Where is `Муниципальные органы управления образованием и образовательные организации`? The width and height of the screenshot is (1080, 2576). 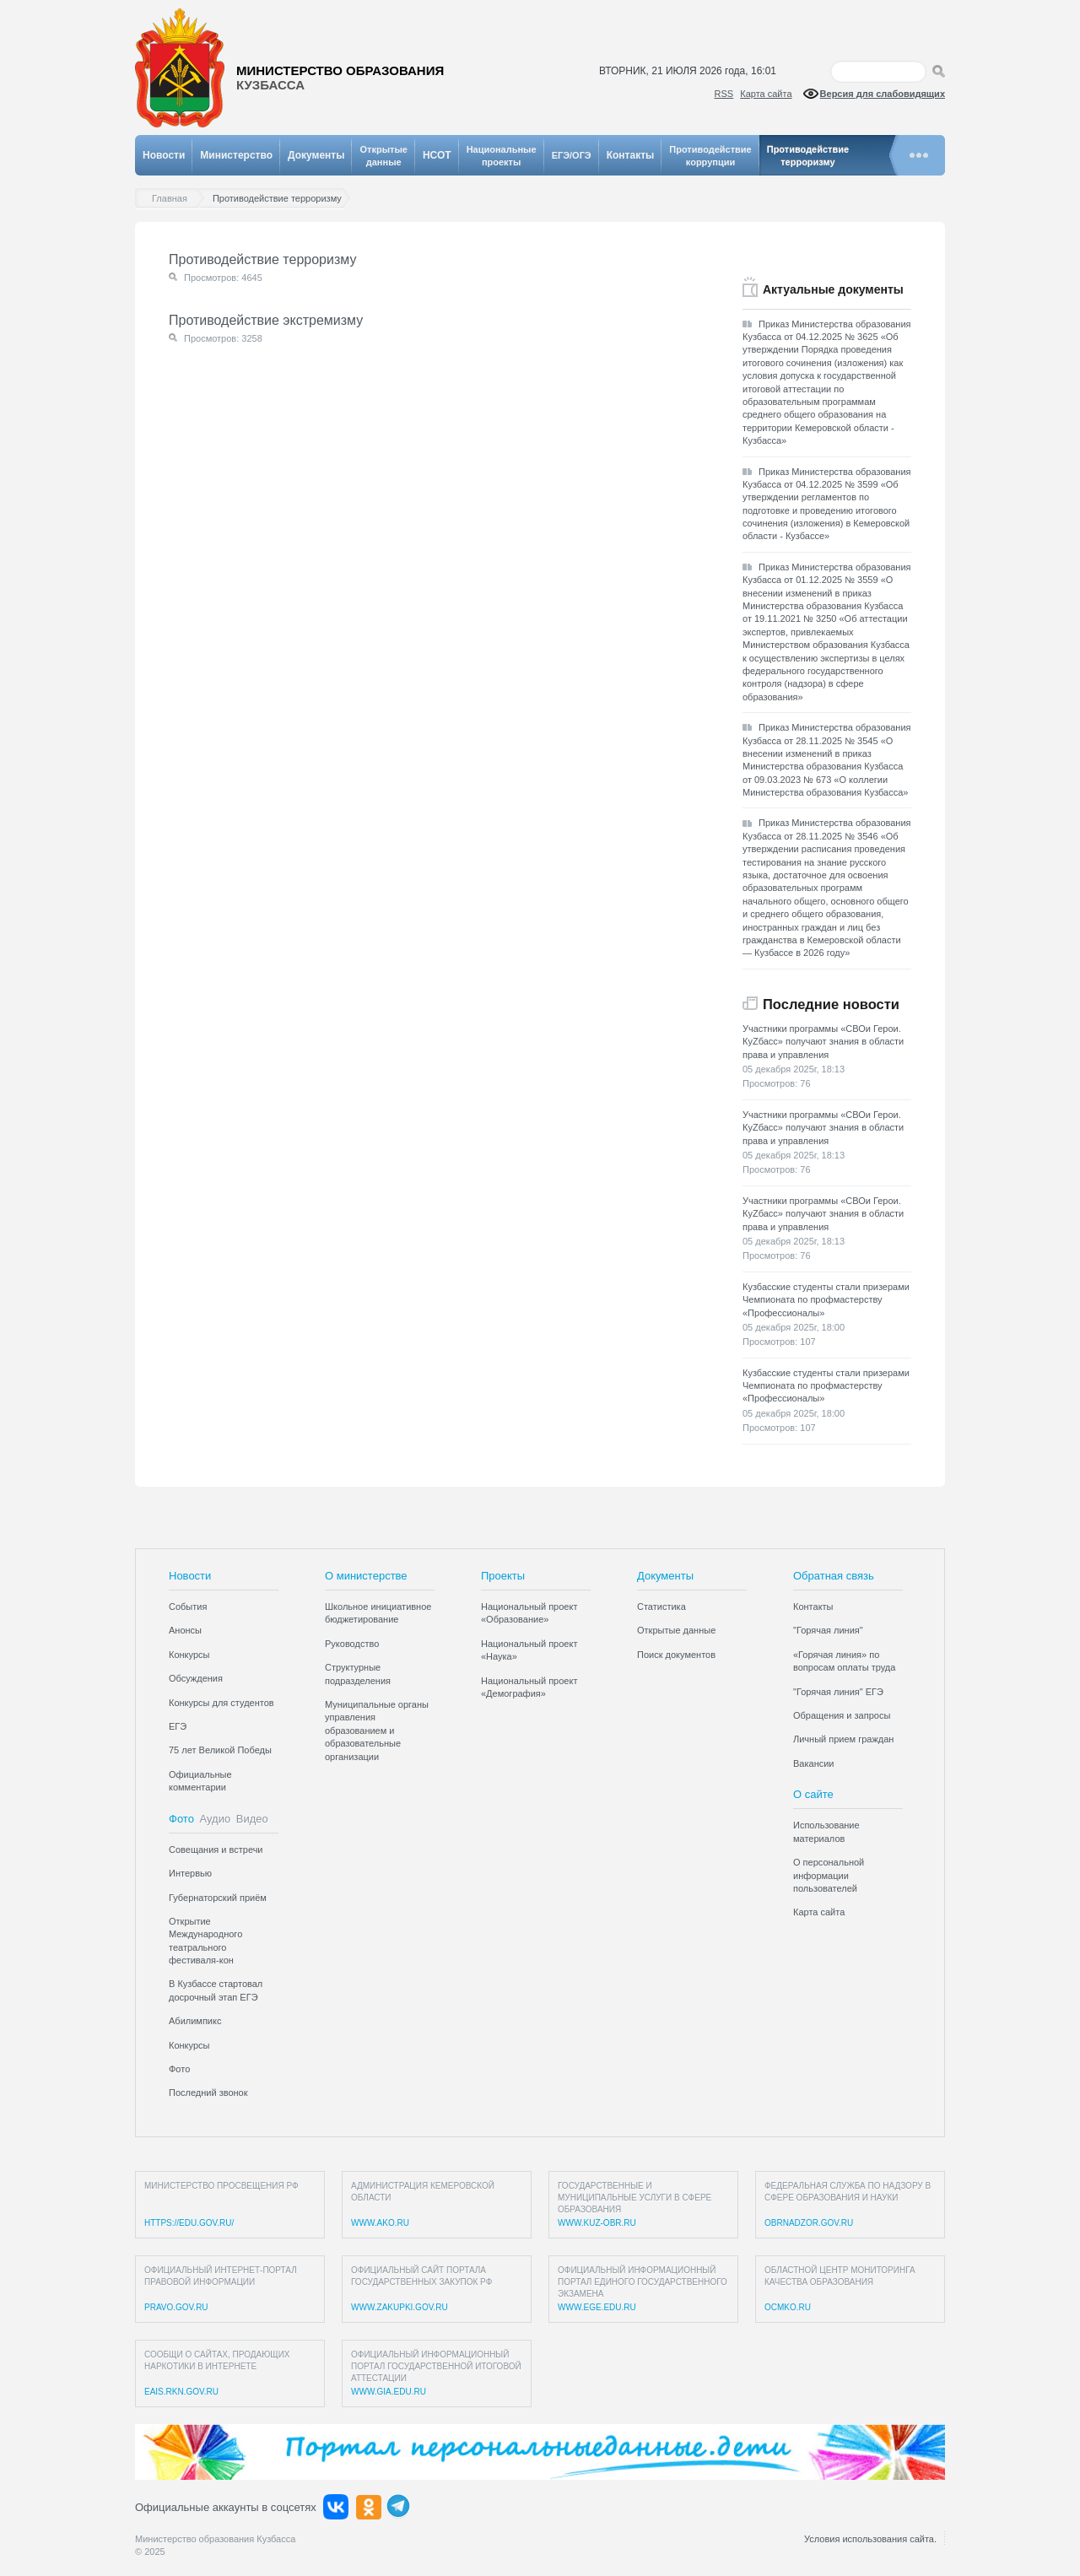
Муниципальные органы управления образованием и образовательные организации is located at coordinates (377, 1730).